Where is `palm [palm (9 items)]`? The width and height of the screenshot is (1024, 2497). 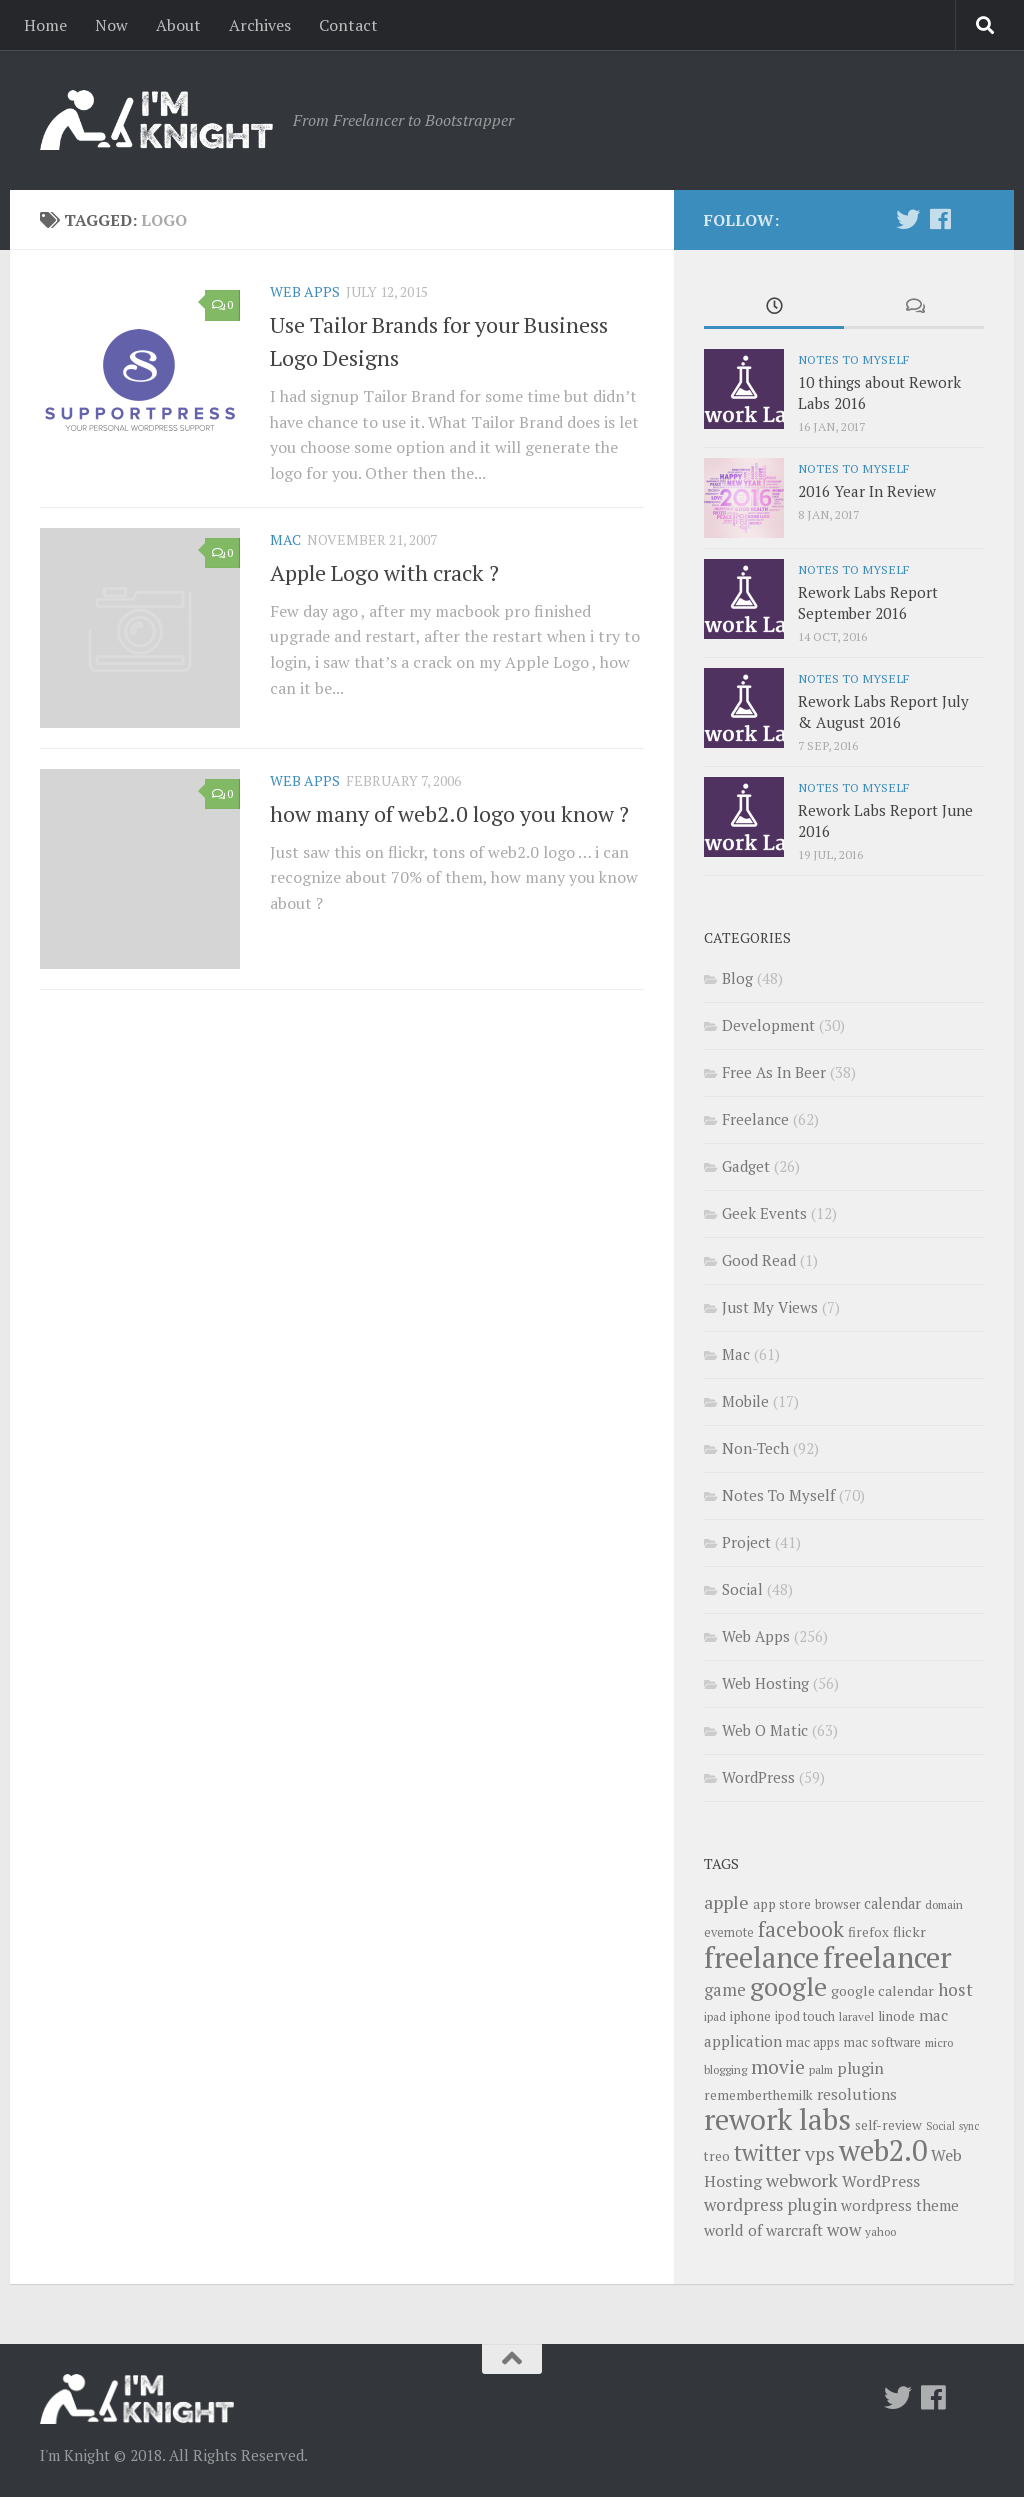
palm [palm (9 items)] is located at coordinates (821, 2069).